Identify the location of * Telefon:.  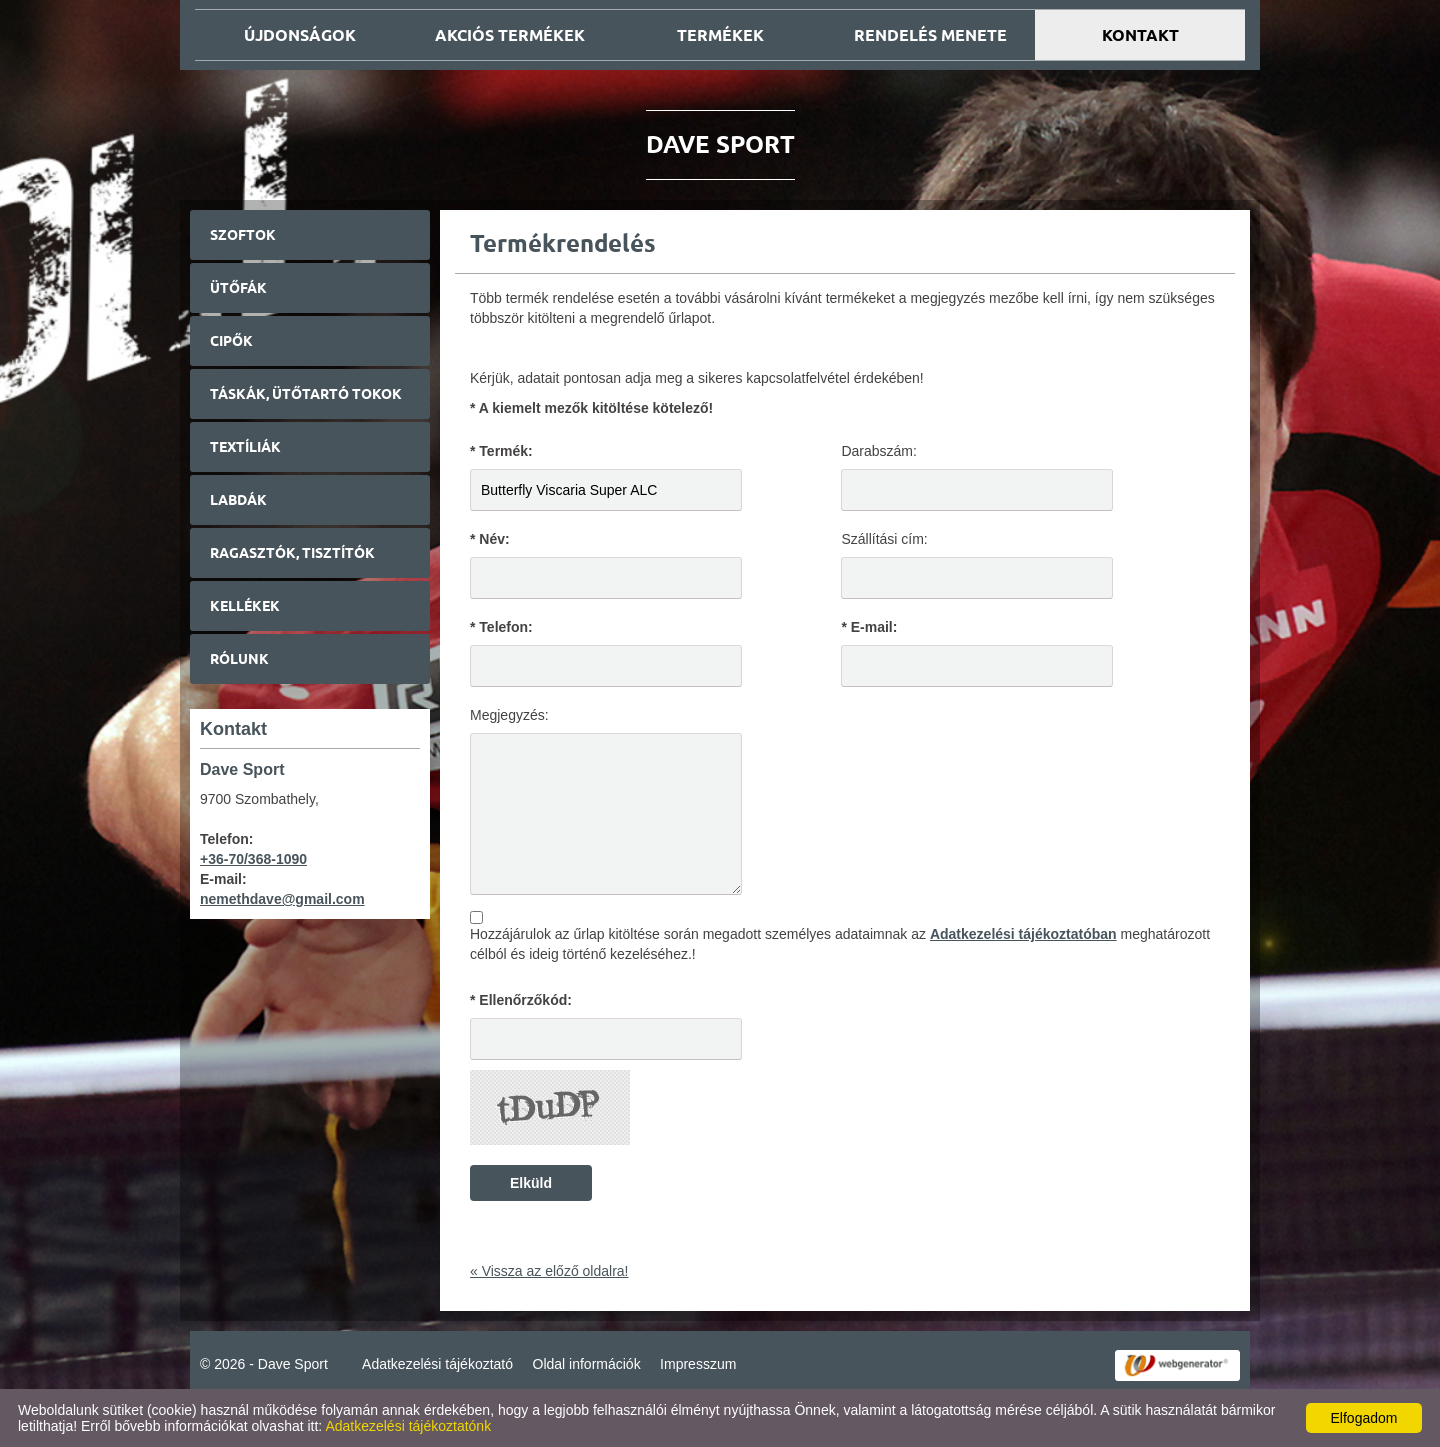
(501, 627).